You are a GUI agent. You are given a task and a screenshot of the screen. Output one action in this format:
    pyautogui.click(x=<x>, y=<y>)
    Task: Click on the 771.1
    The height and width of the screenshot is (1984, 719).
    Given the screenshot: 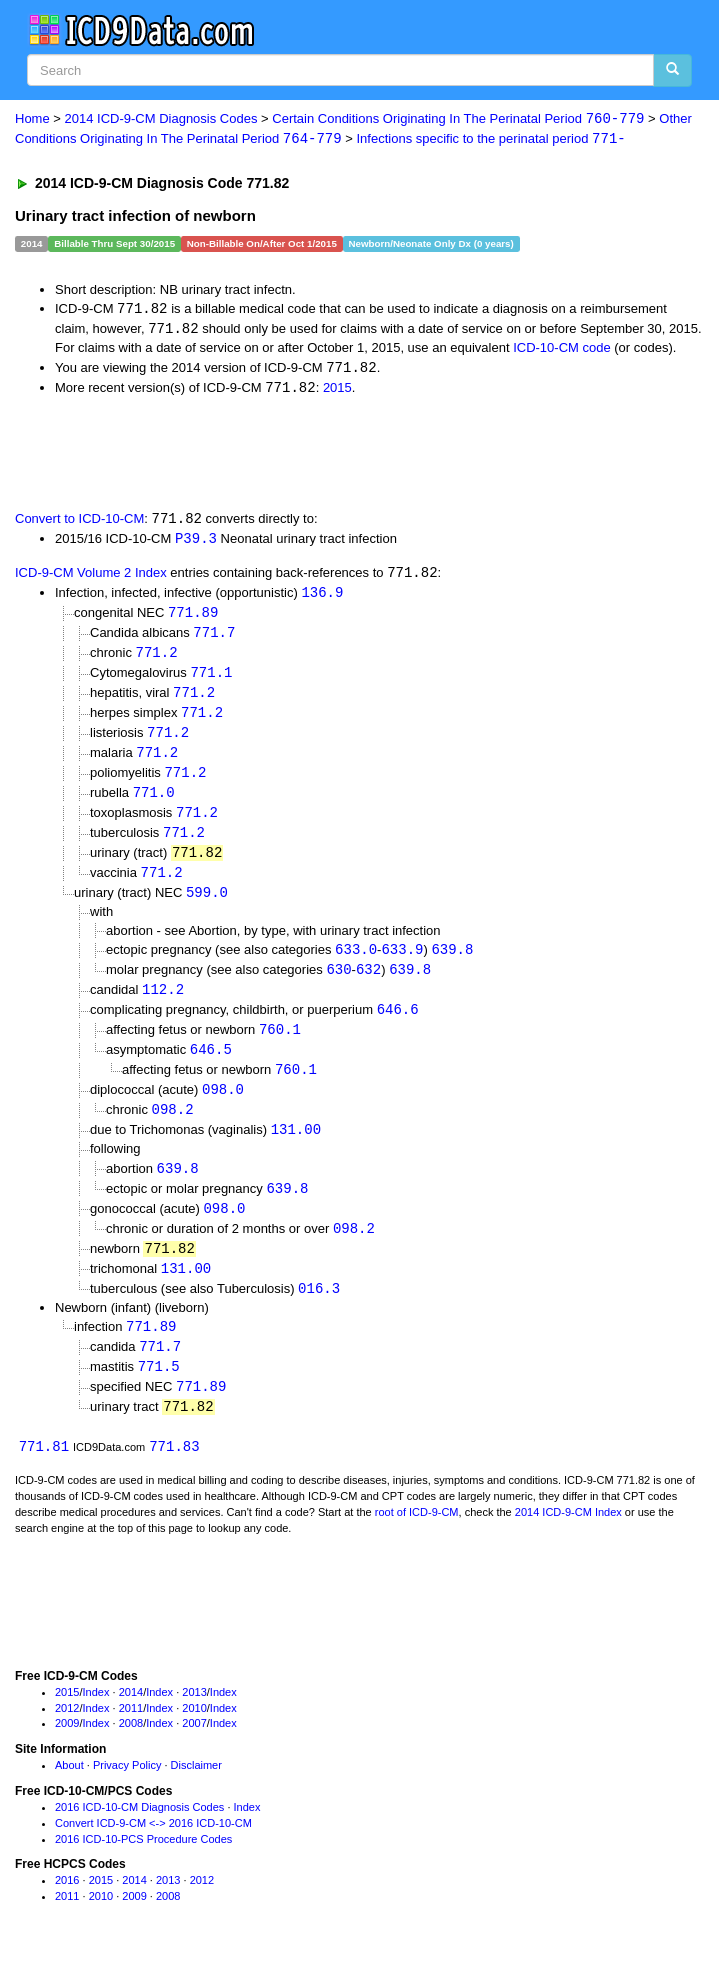 What is the action you would take?
    pyautogui.click(x=211, y=680)
    